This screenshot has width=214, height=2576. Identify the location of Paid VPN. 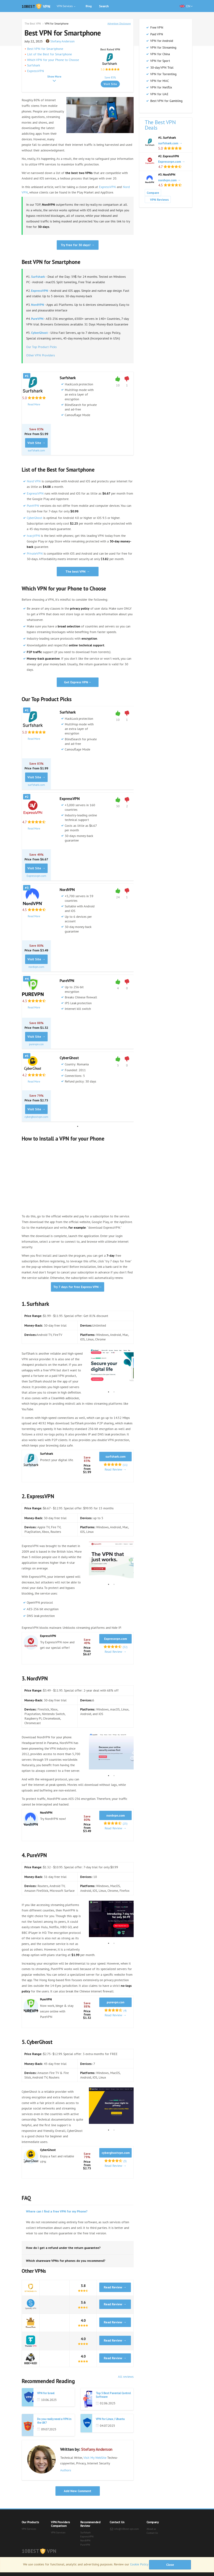
(156, 34).